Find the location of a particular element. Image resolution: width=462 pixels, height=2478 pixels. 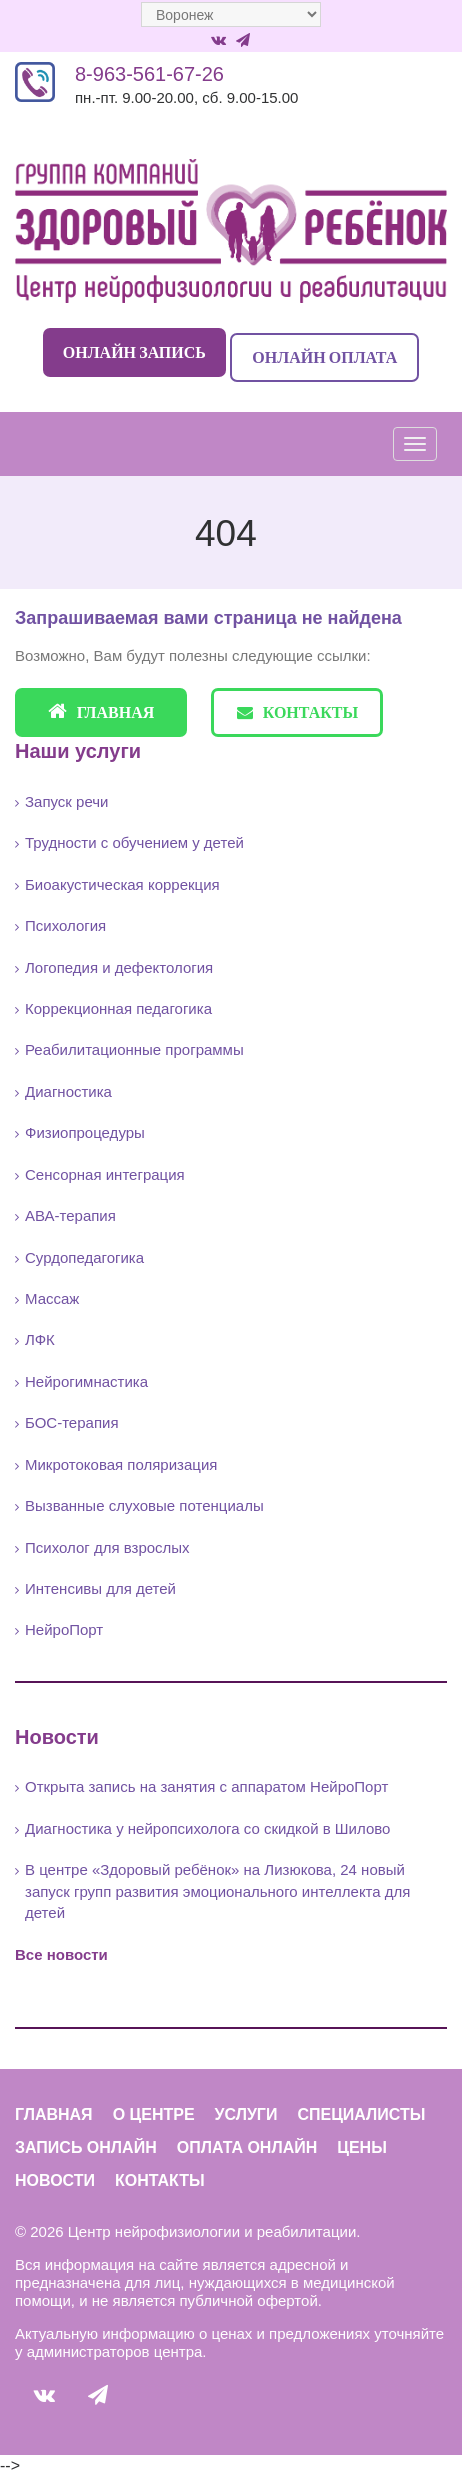

Микротоковая поляризация is located at coordinates (121, 1464).